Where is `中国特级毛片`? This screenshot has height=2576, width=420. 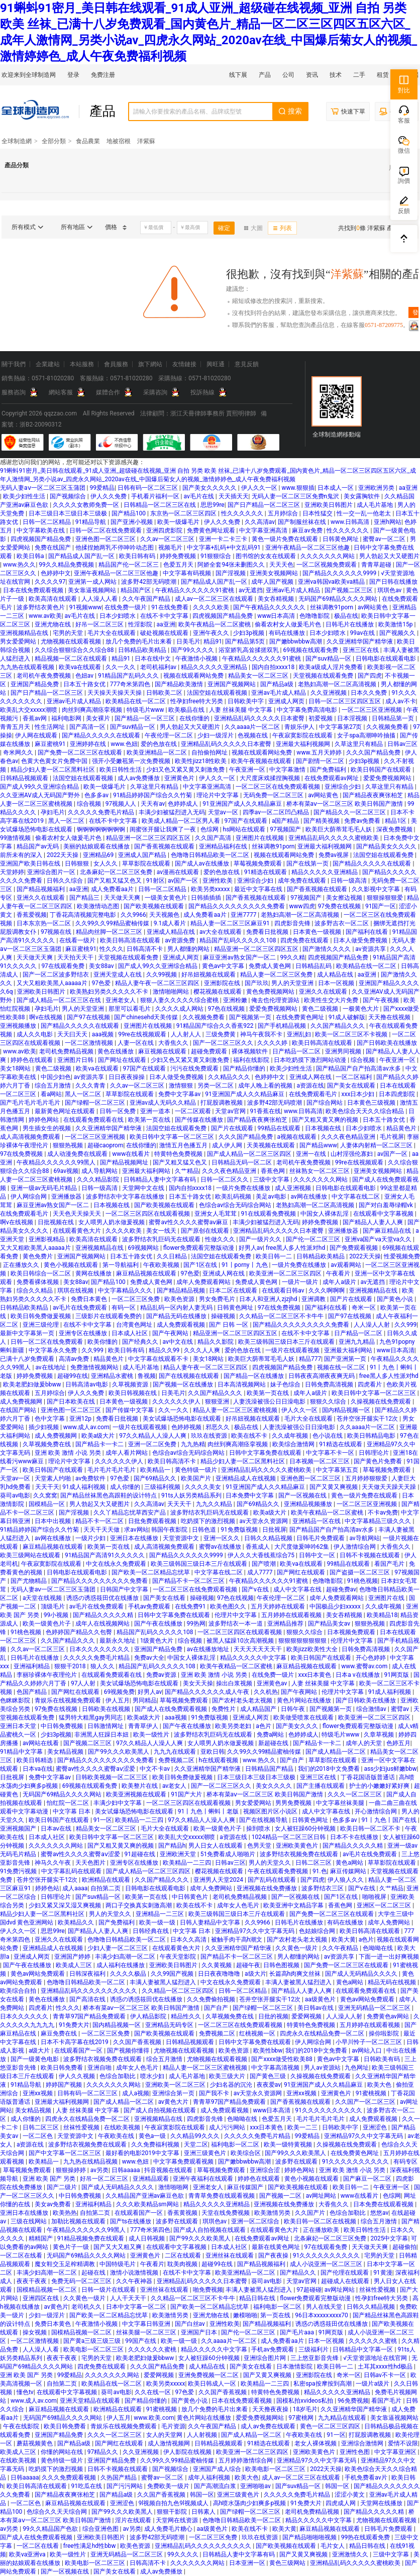
中国特级毛片 is located at coordinates (118, 2264).